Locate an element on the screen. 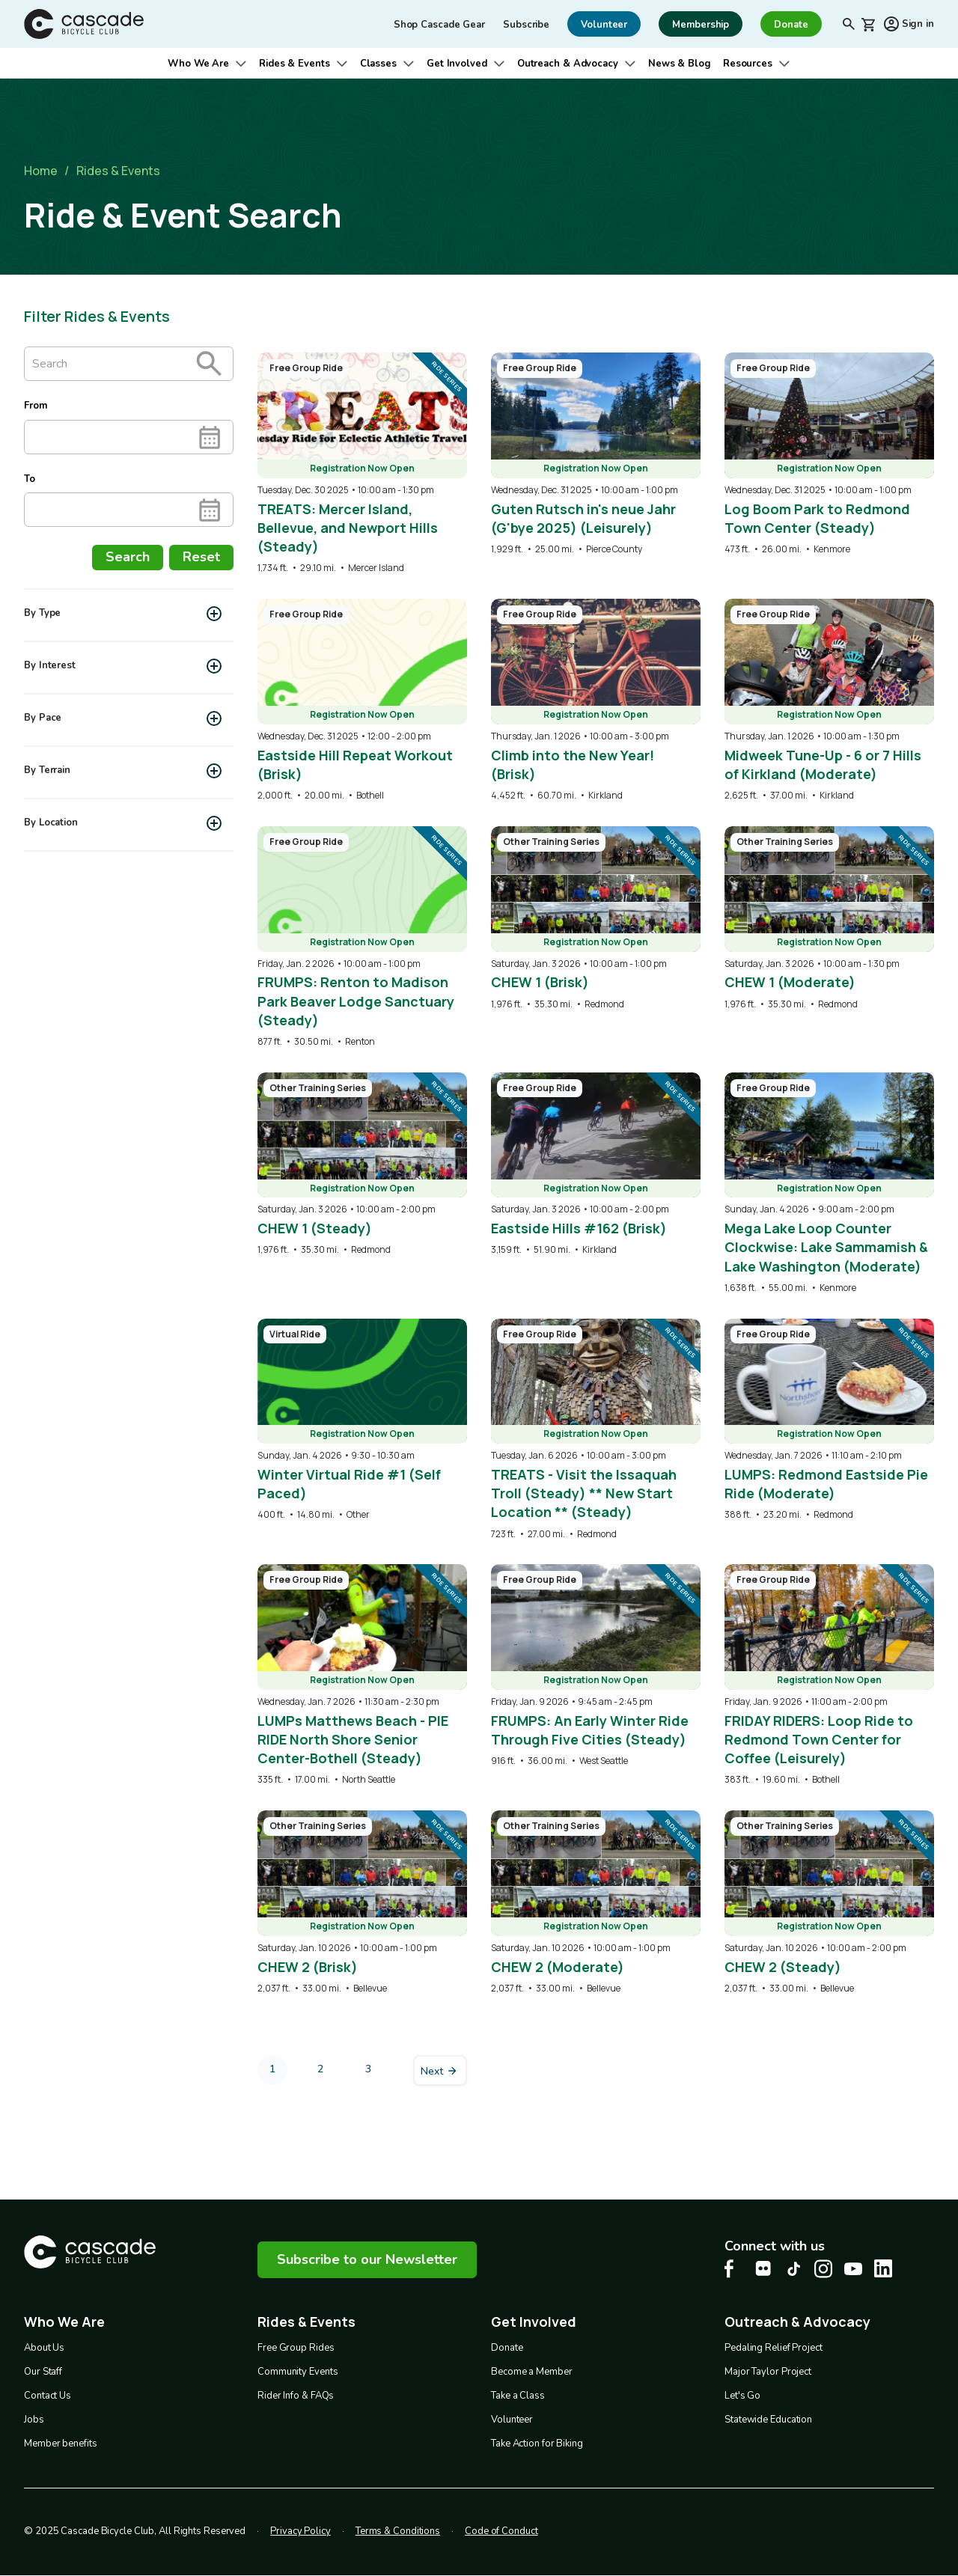 The image size is (958, 2576). Become a Member is located at coordinates (532, 2371).